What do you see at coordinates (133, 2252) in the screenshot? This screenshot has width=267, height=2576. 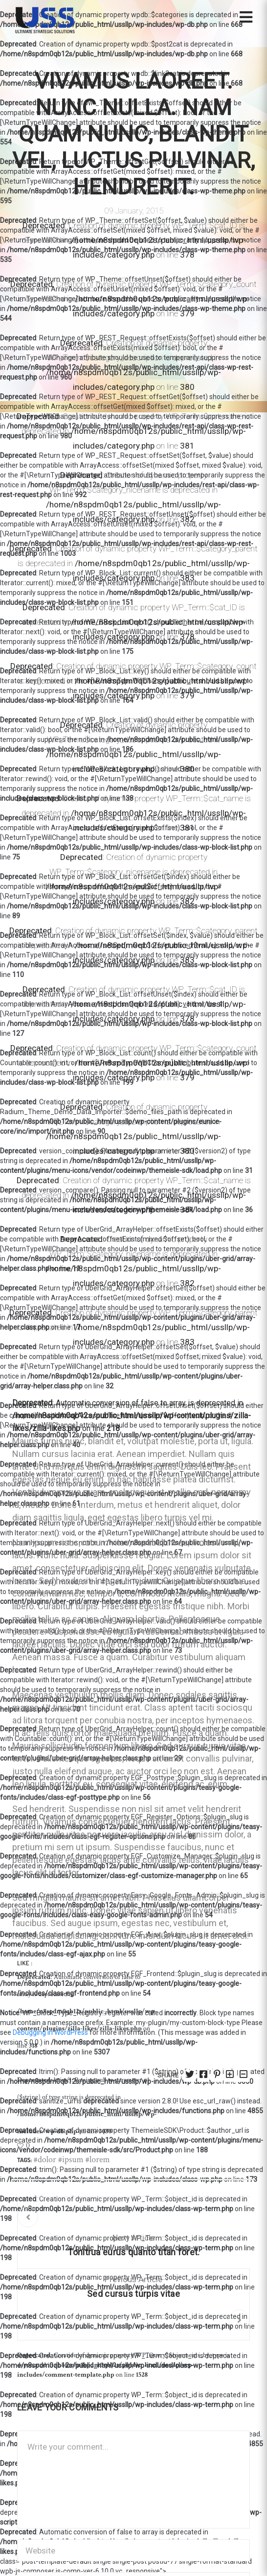 I see `Tonitrua eurus quanto titan foret.` at bounding box center [133, 2252].